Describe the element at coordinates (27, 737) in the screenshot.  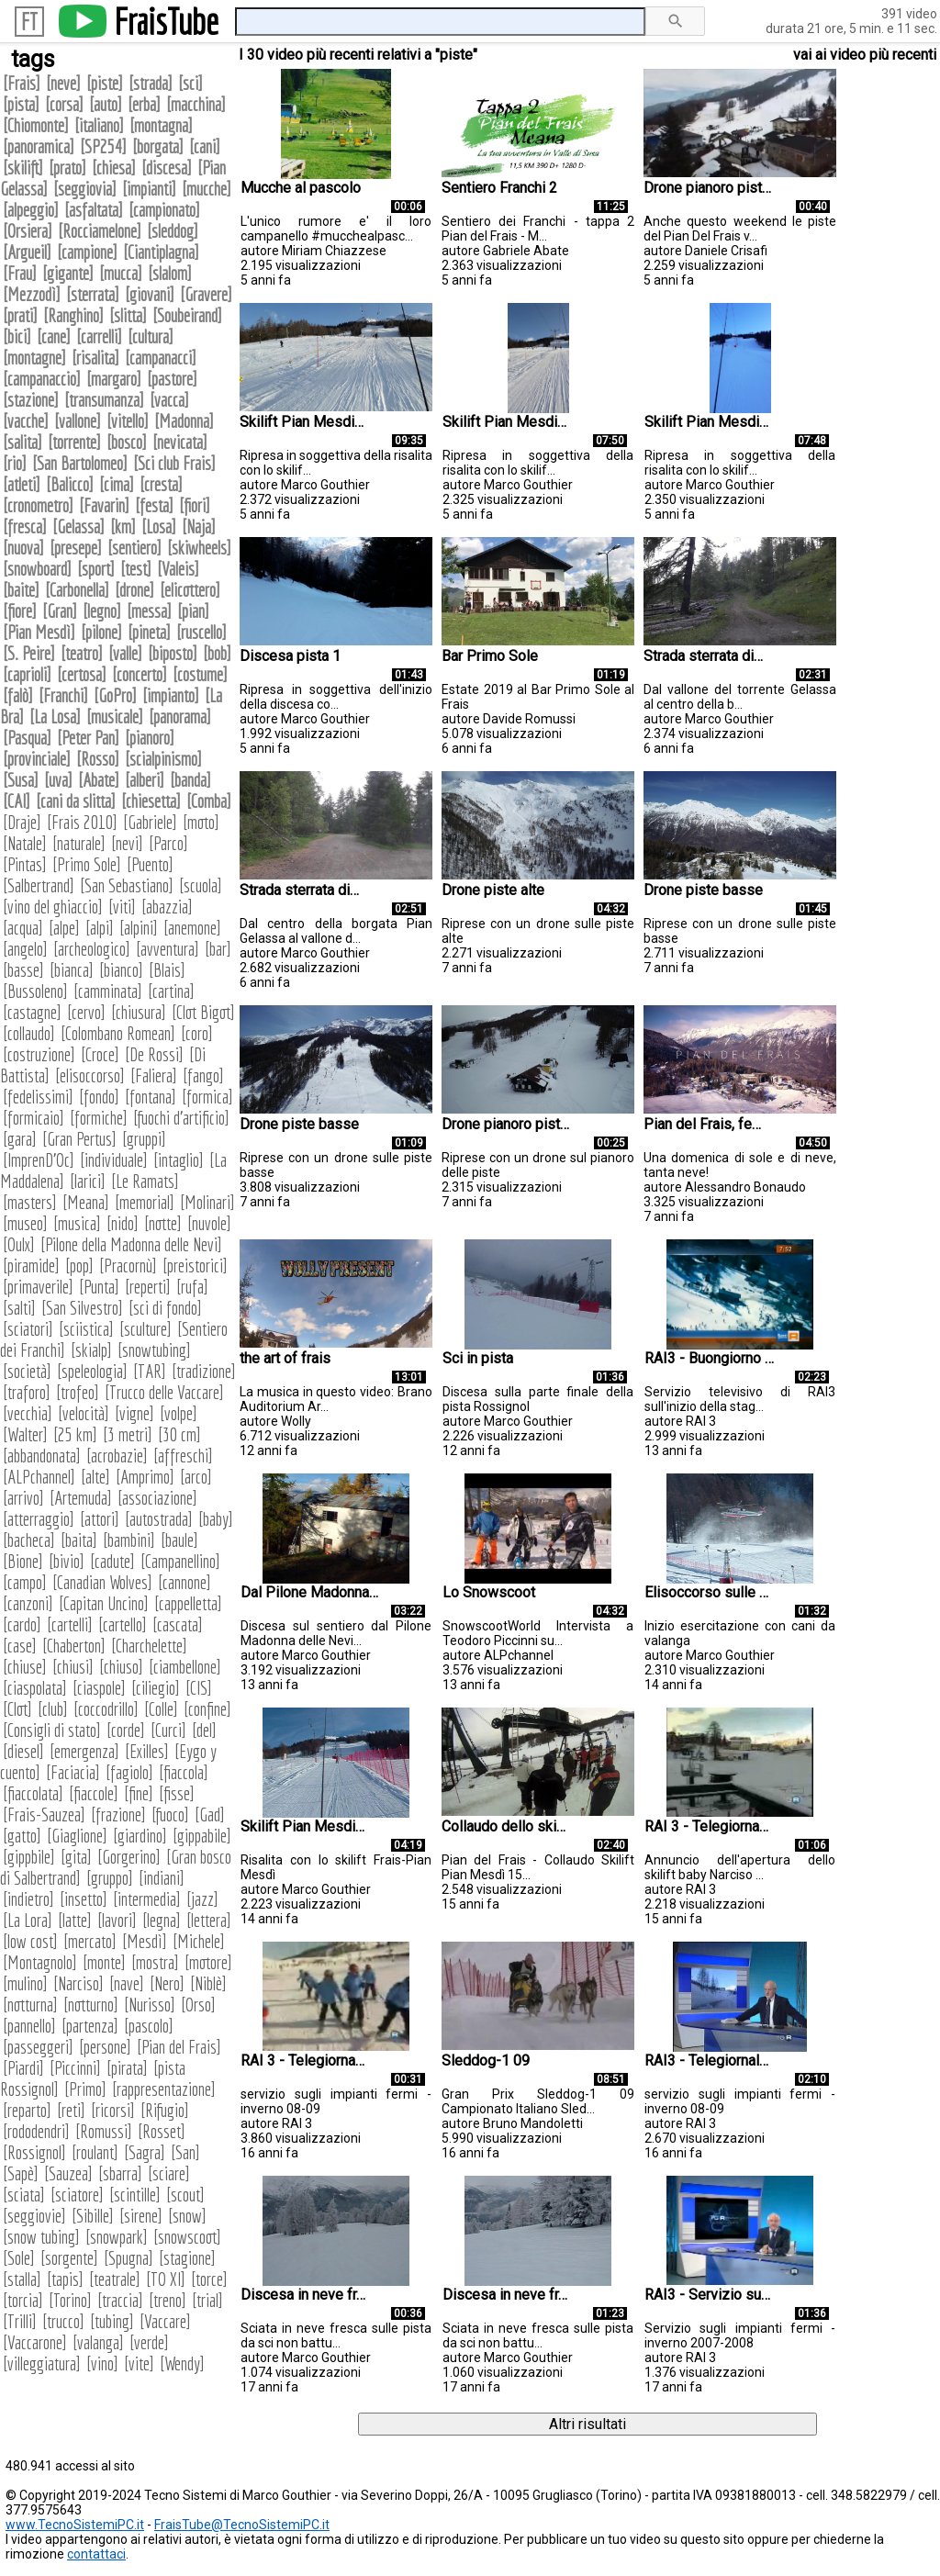
I see `Pasqua` at that location.